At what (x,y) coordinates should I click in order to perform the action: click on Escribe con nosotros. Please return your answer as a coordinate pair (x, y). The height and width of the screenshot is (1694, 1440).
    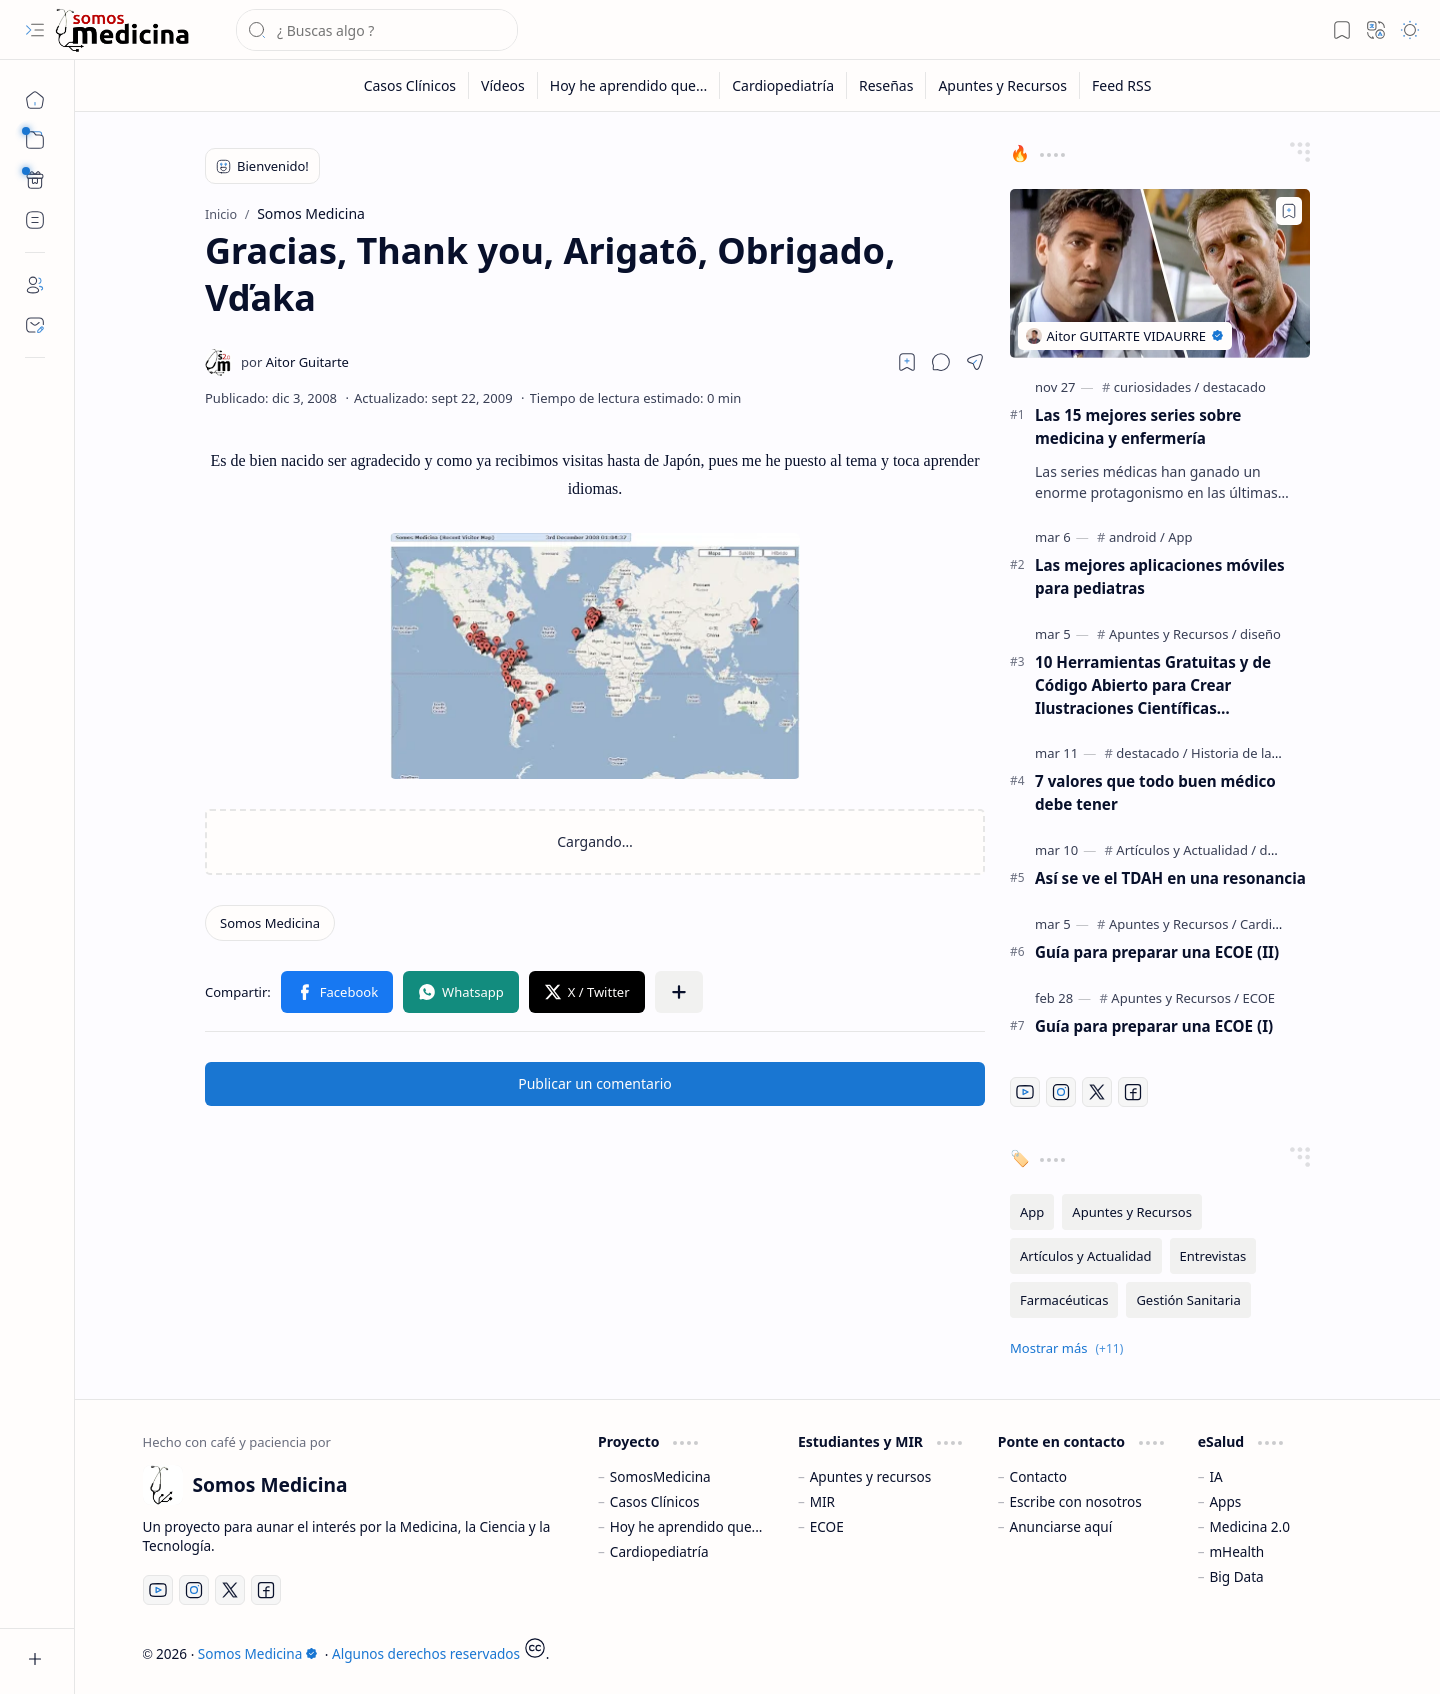
    Looking at the image, I should click on (1076, 1501).